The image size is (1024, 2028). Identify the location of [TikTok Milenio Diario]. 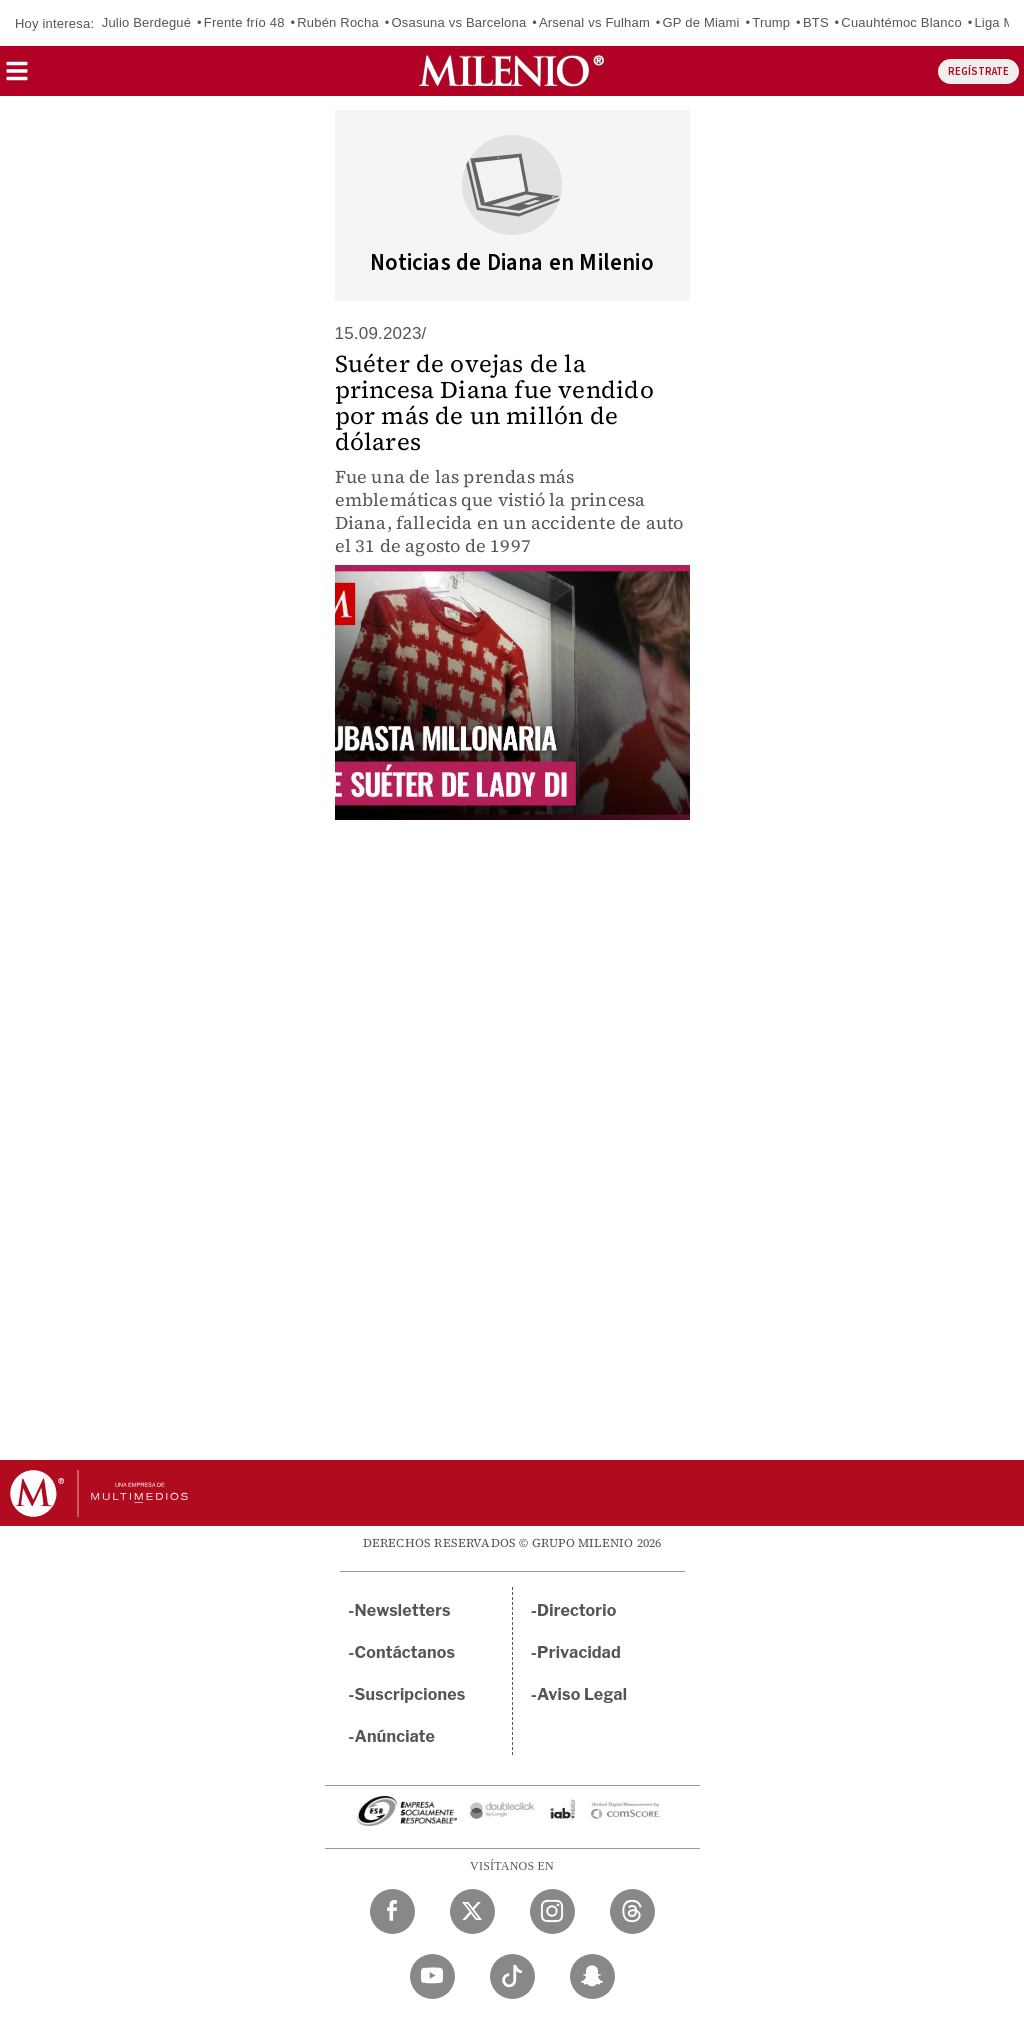
(512, 1976).